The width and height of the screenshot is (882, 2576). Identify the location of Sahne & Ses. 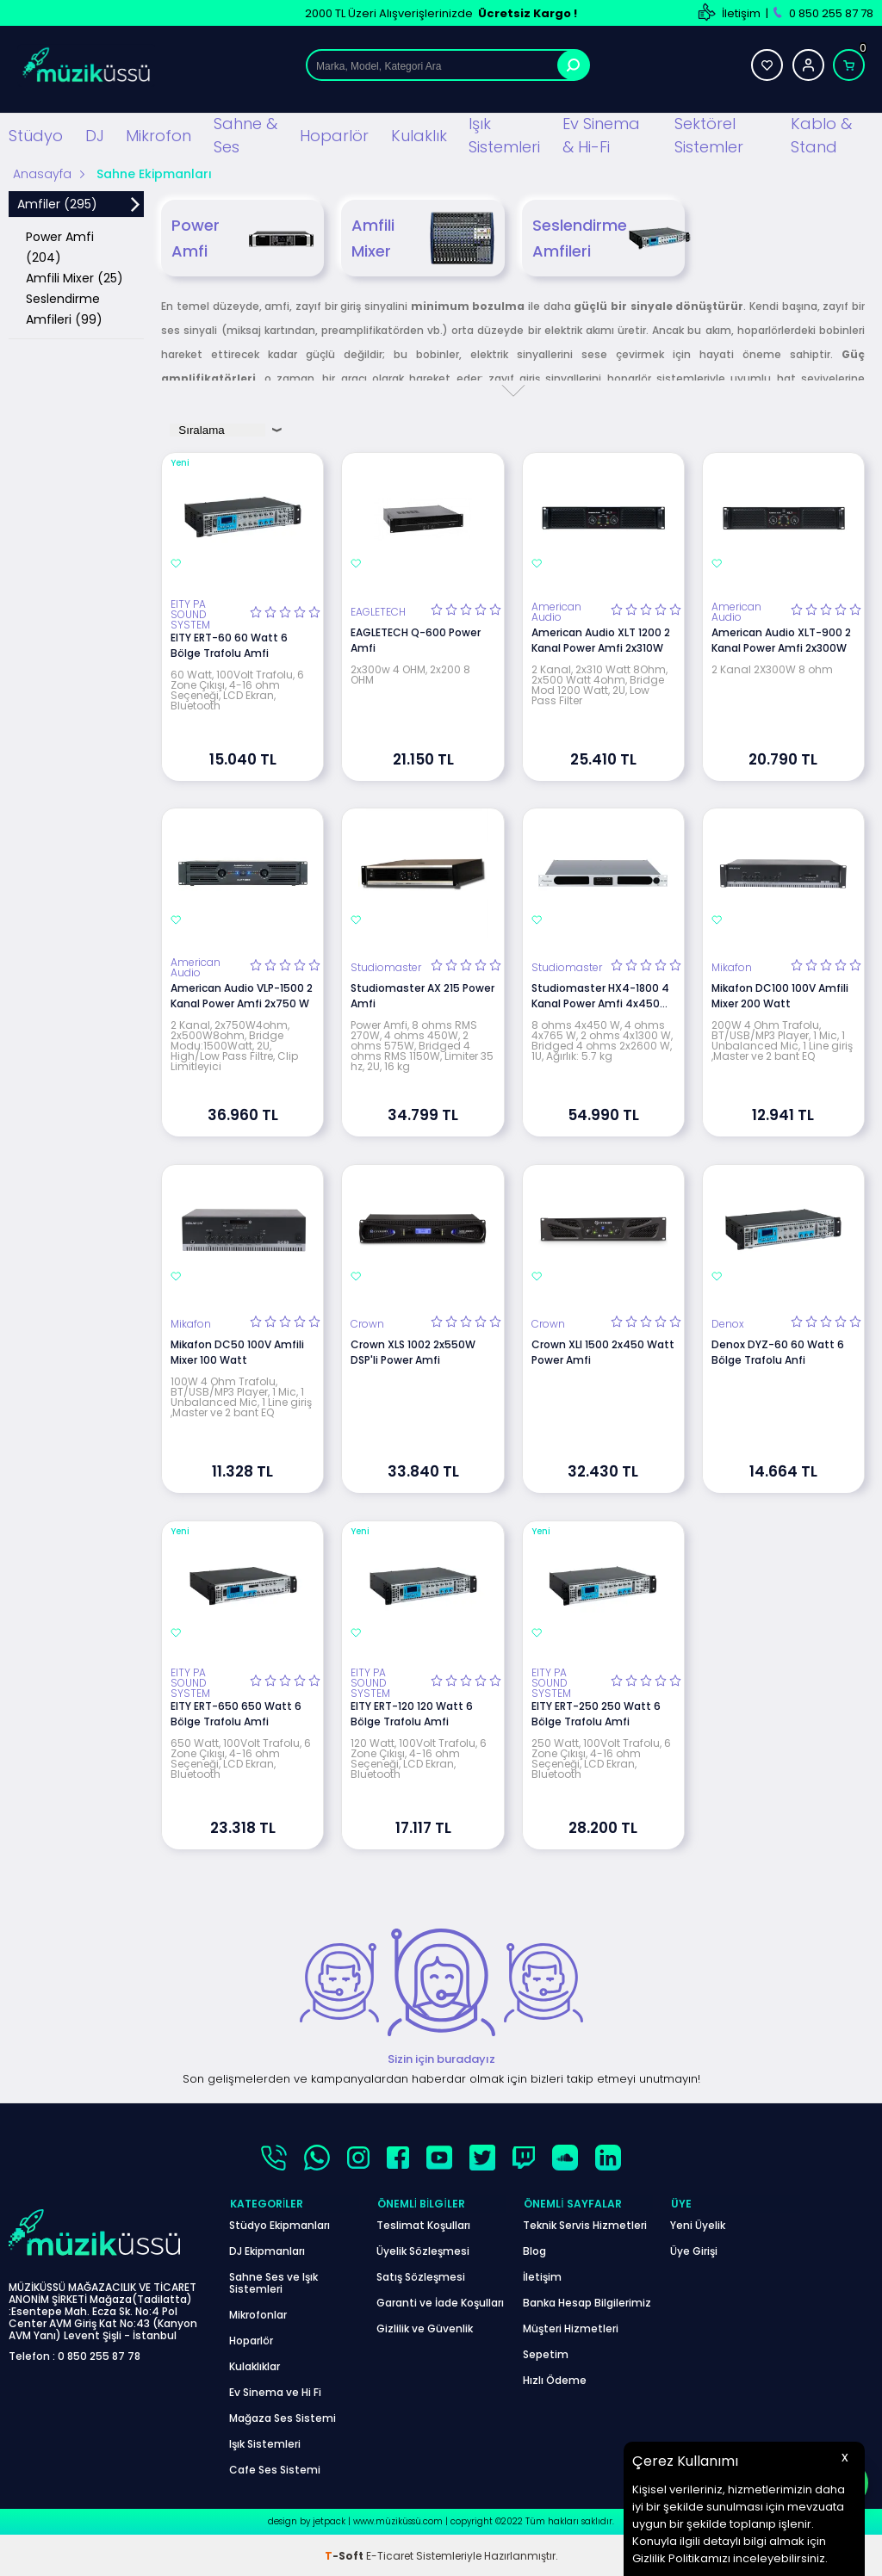
(245, 135).